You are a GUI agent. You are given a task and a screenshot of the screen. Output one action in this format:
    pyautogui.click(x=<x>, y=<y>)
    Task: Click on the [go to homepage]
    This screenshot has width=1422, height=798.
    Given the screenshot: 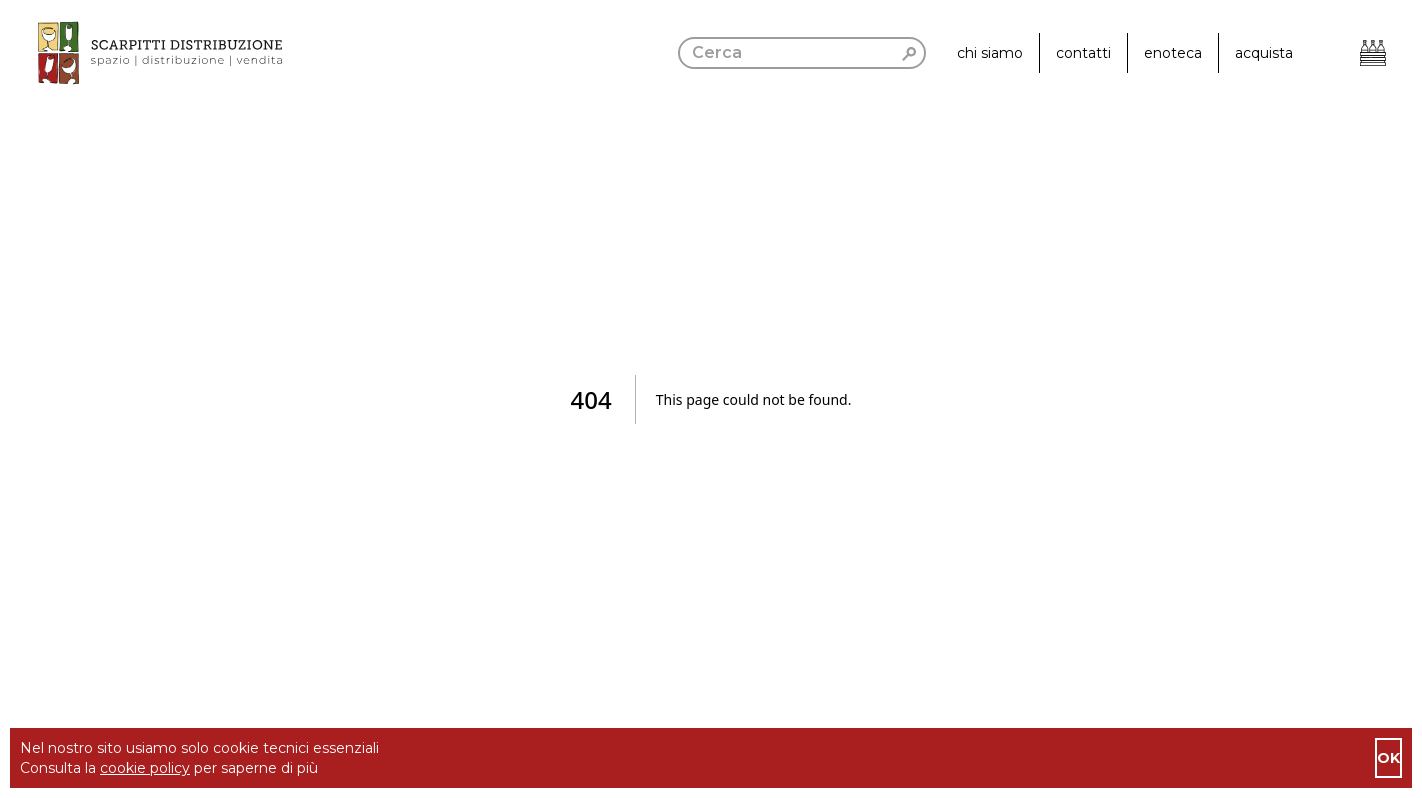 What is the action you would take?
    pyautogui.click(x=141, y=53)
    